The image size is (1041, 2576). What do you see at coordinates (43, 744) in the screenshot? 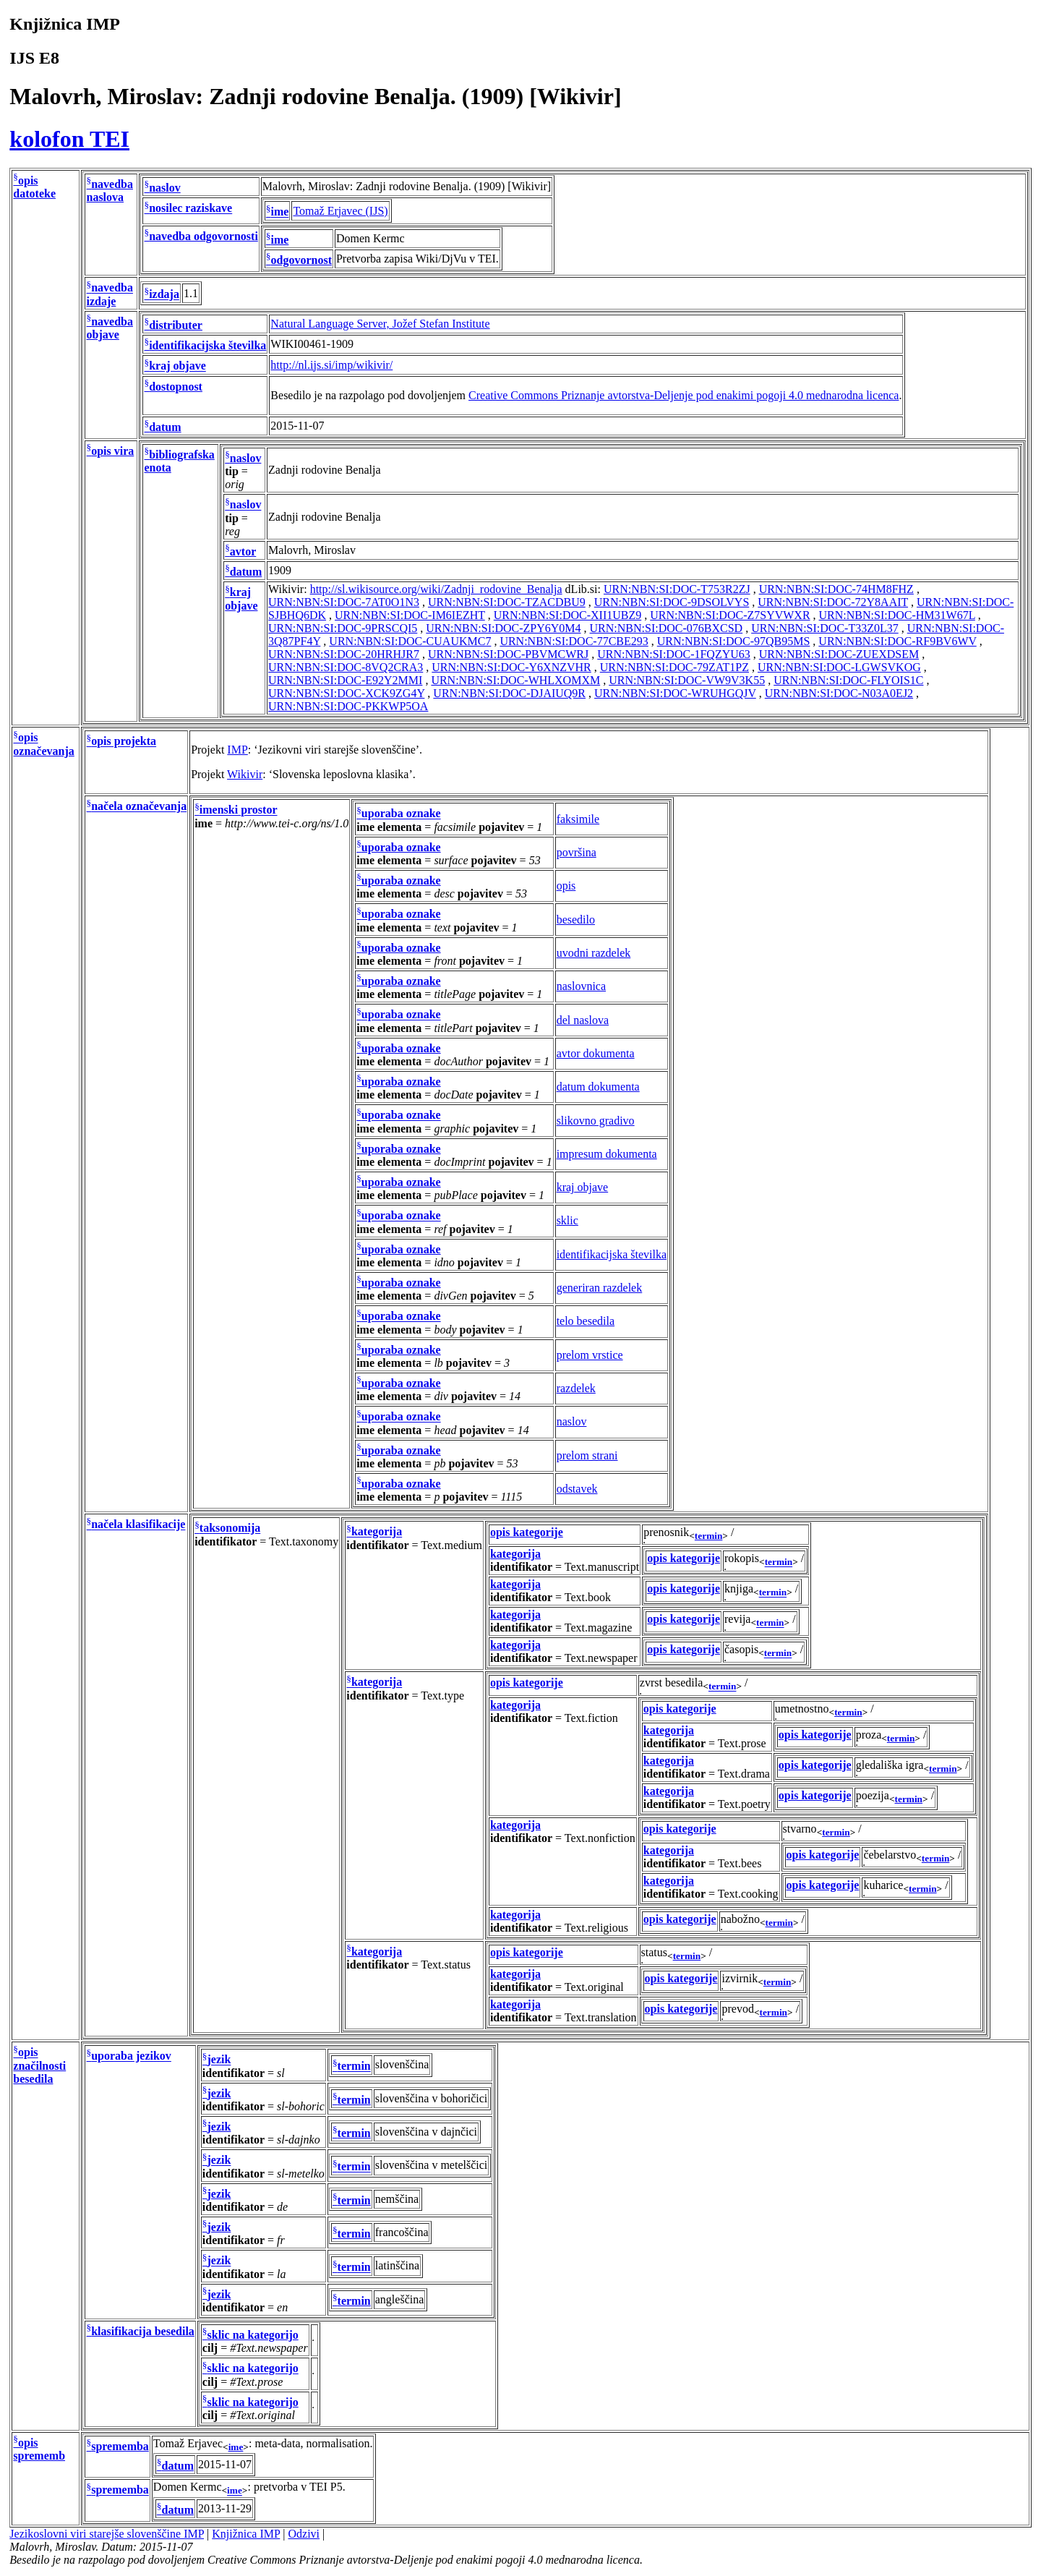
I see `opis označevanja` at bounding box center [43, 744].